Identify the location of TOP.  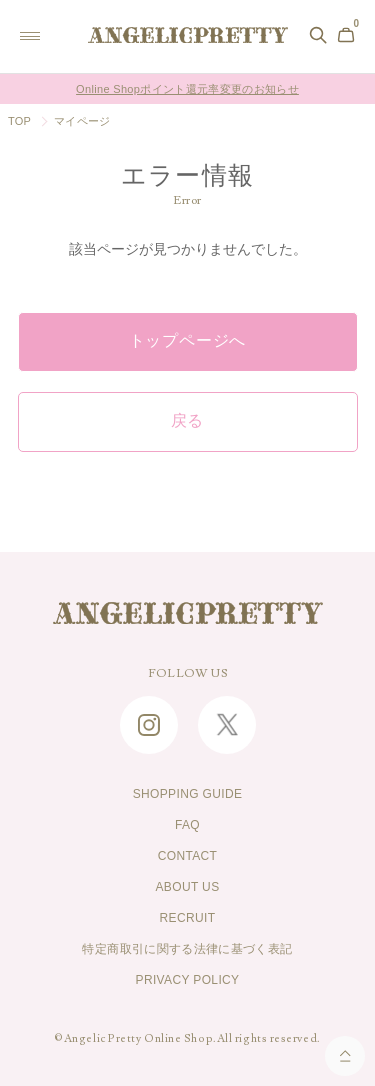
(19, 121).